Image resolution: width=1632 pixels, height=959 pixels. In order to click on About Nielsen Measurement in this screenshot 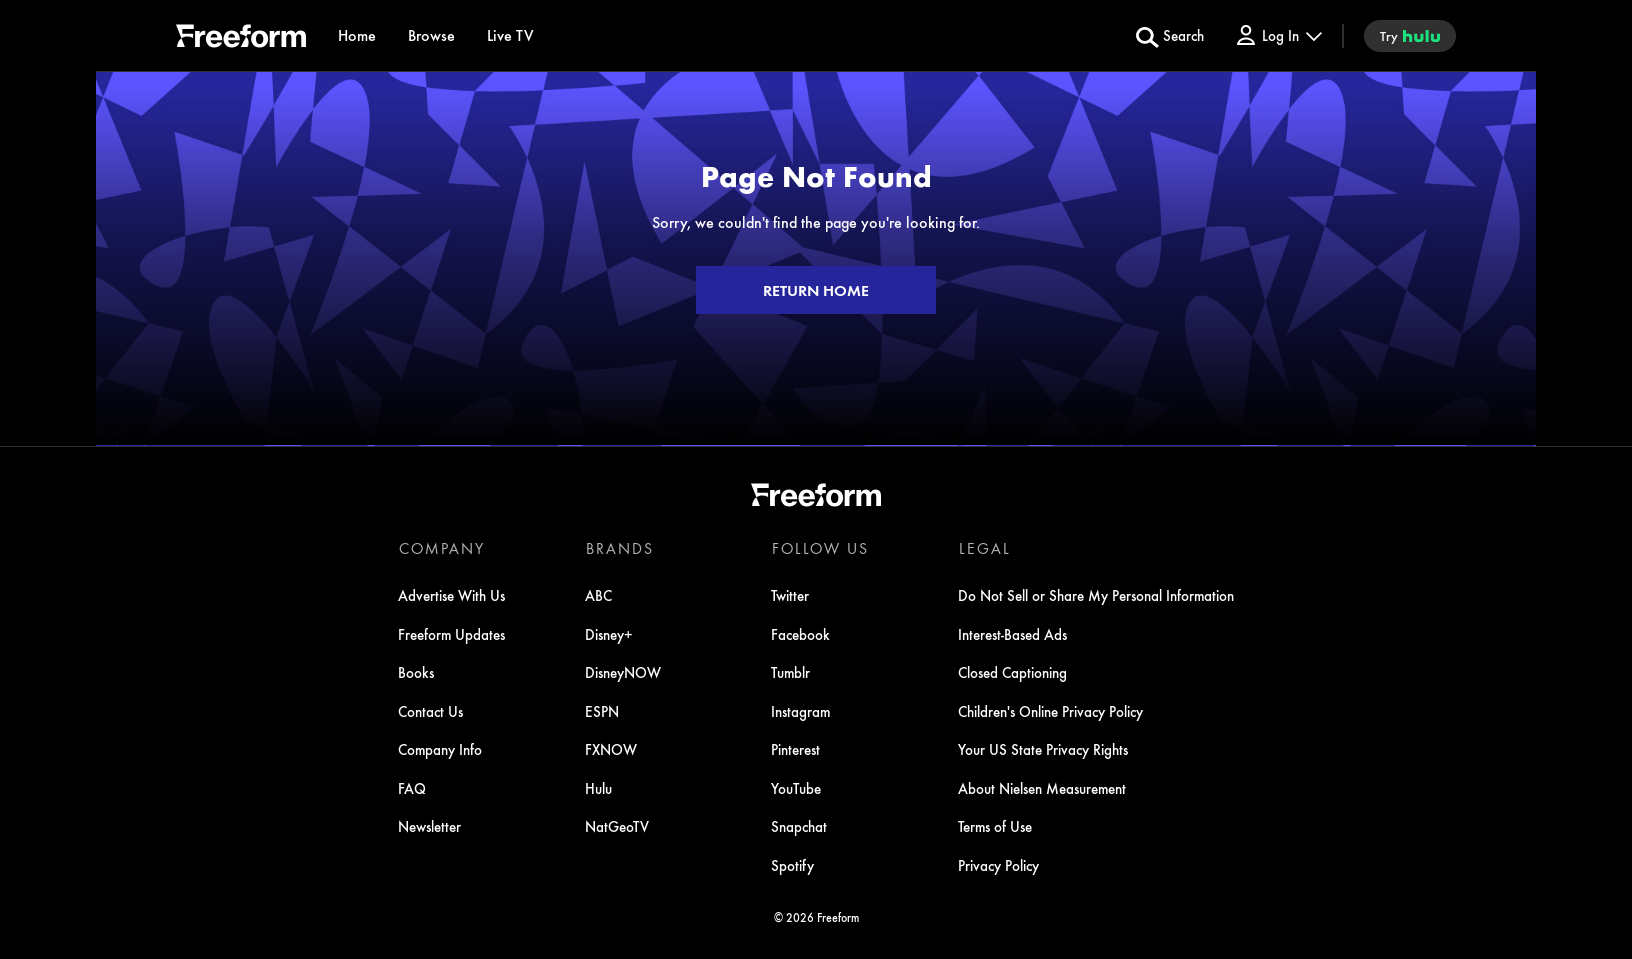, I will do `click(1041, 789)`.